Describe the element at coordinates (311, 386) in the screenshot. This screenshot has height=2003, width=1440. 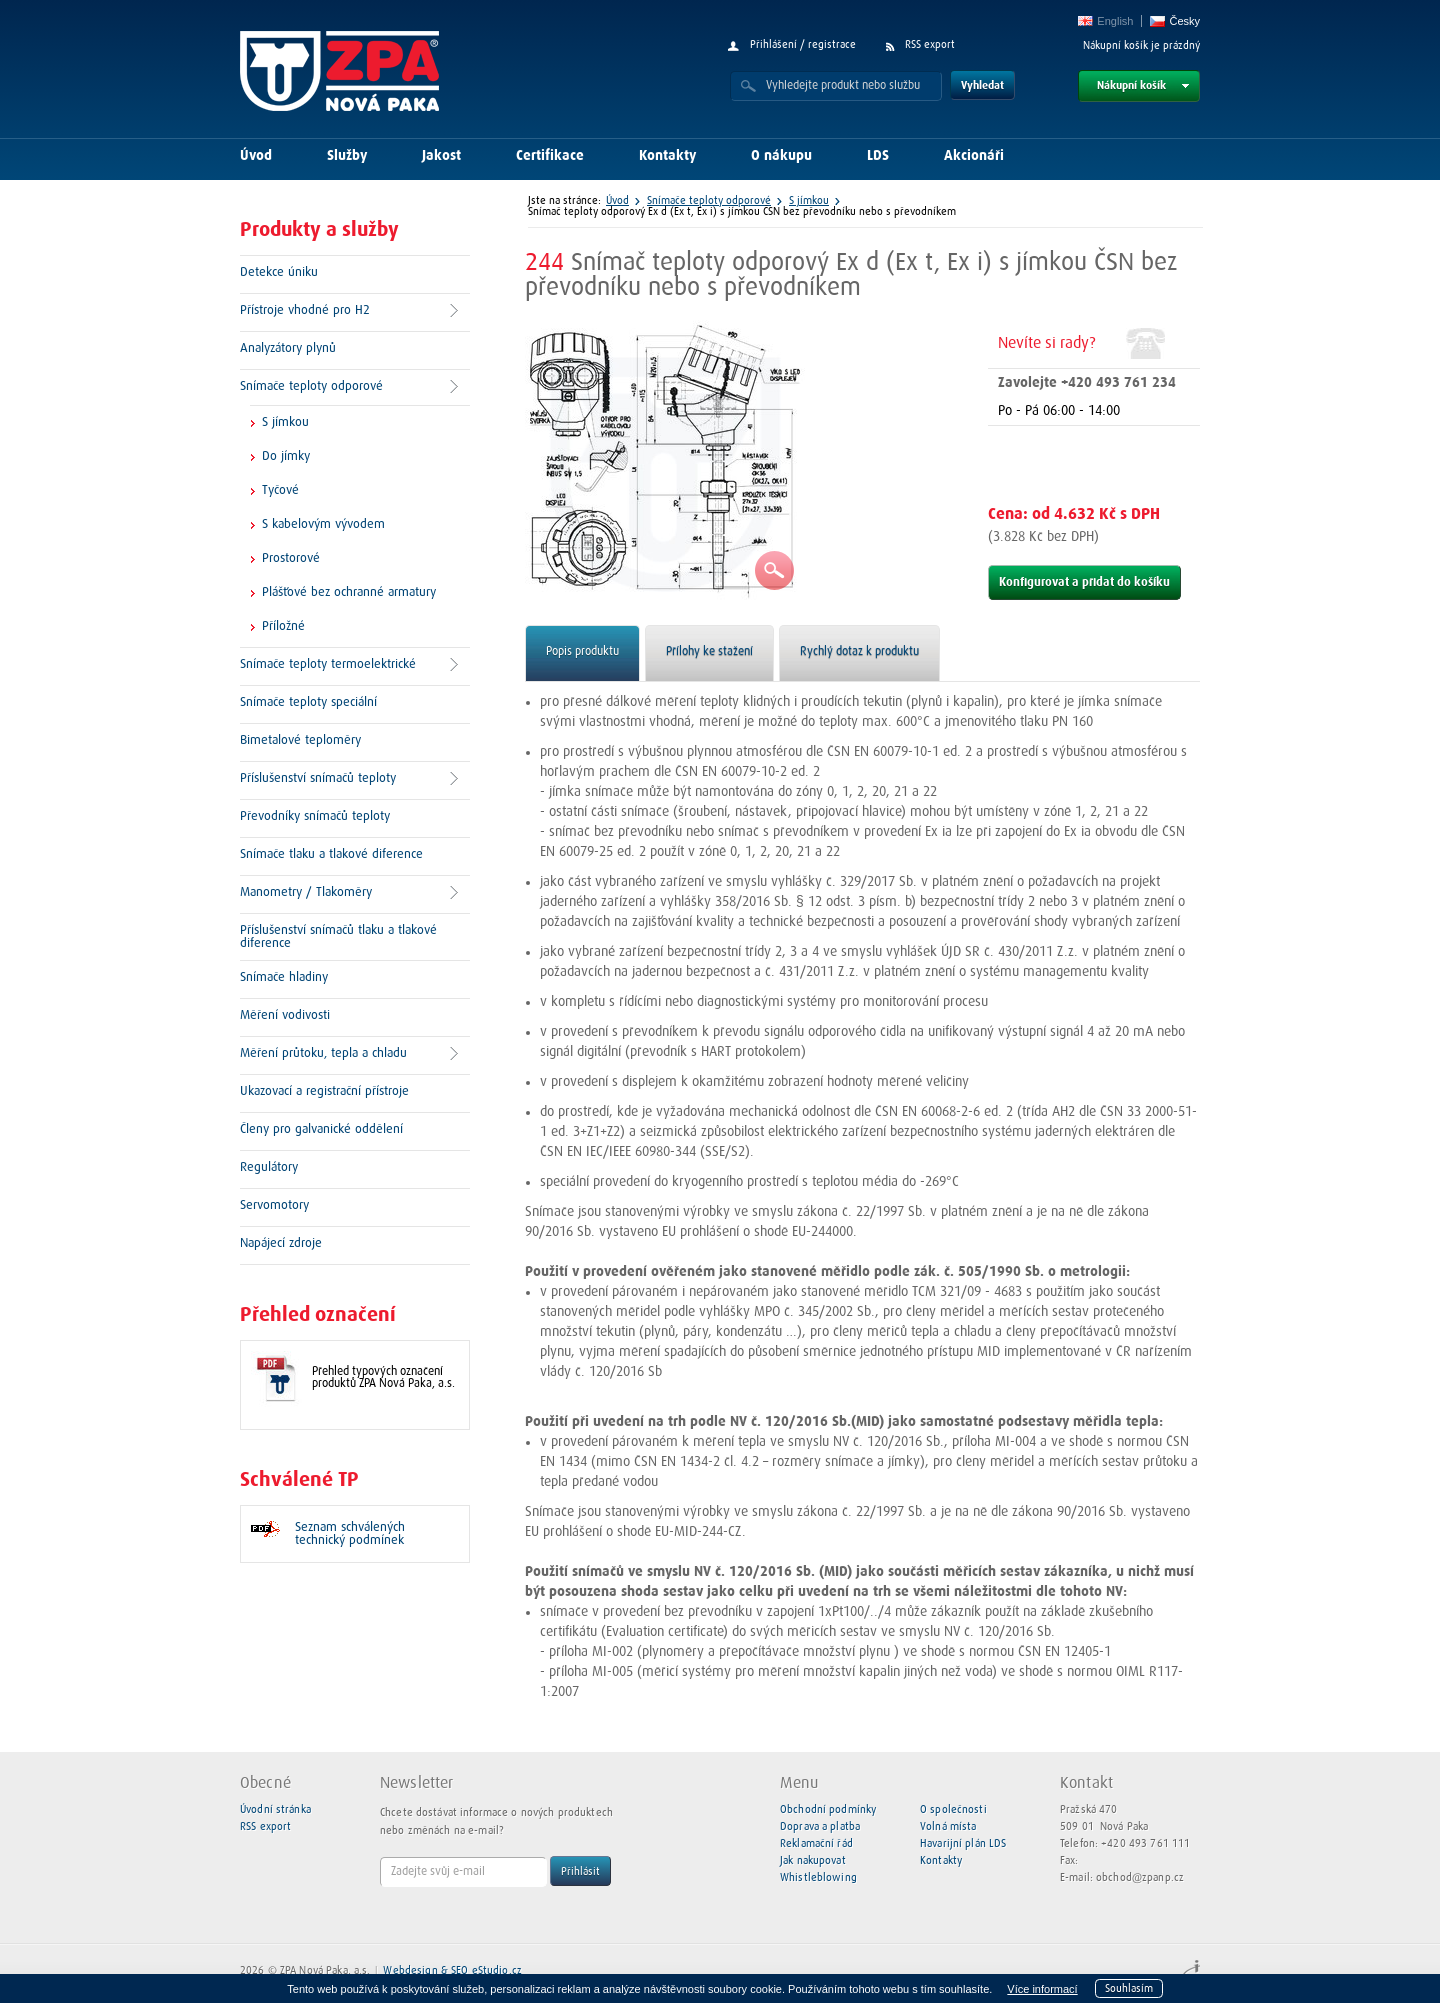
I see `Snímače teploty odporové` at that location.